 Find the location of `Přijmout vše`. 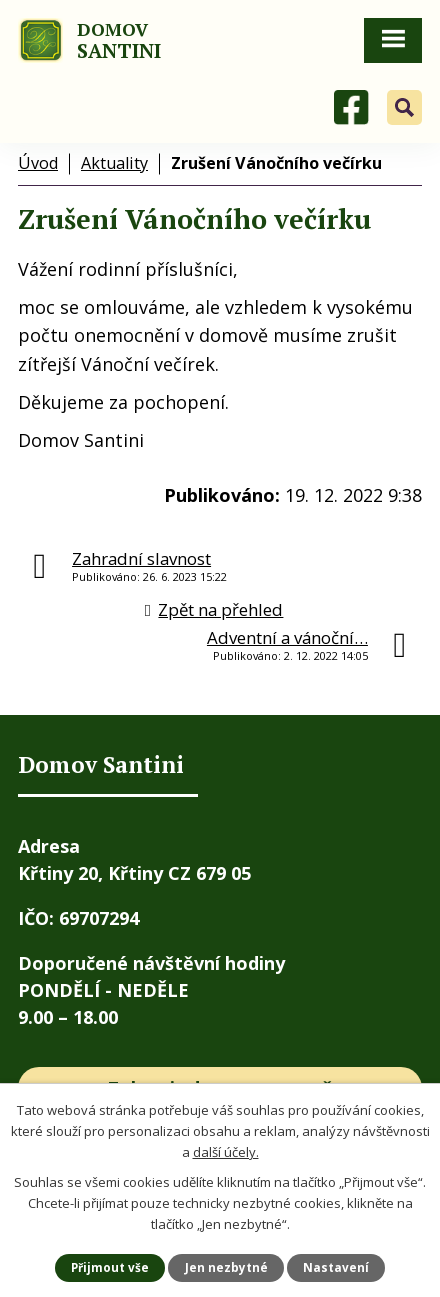

Přijmout vše is located at coordinates (110, 1267).